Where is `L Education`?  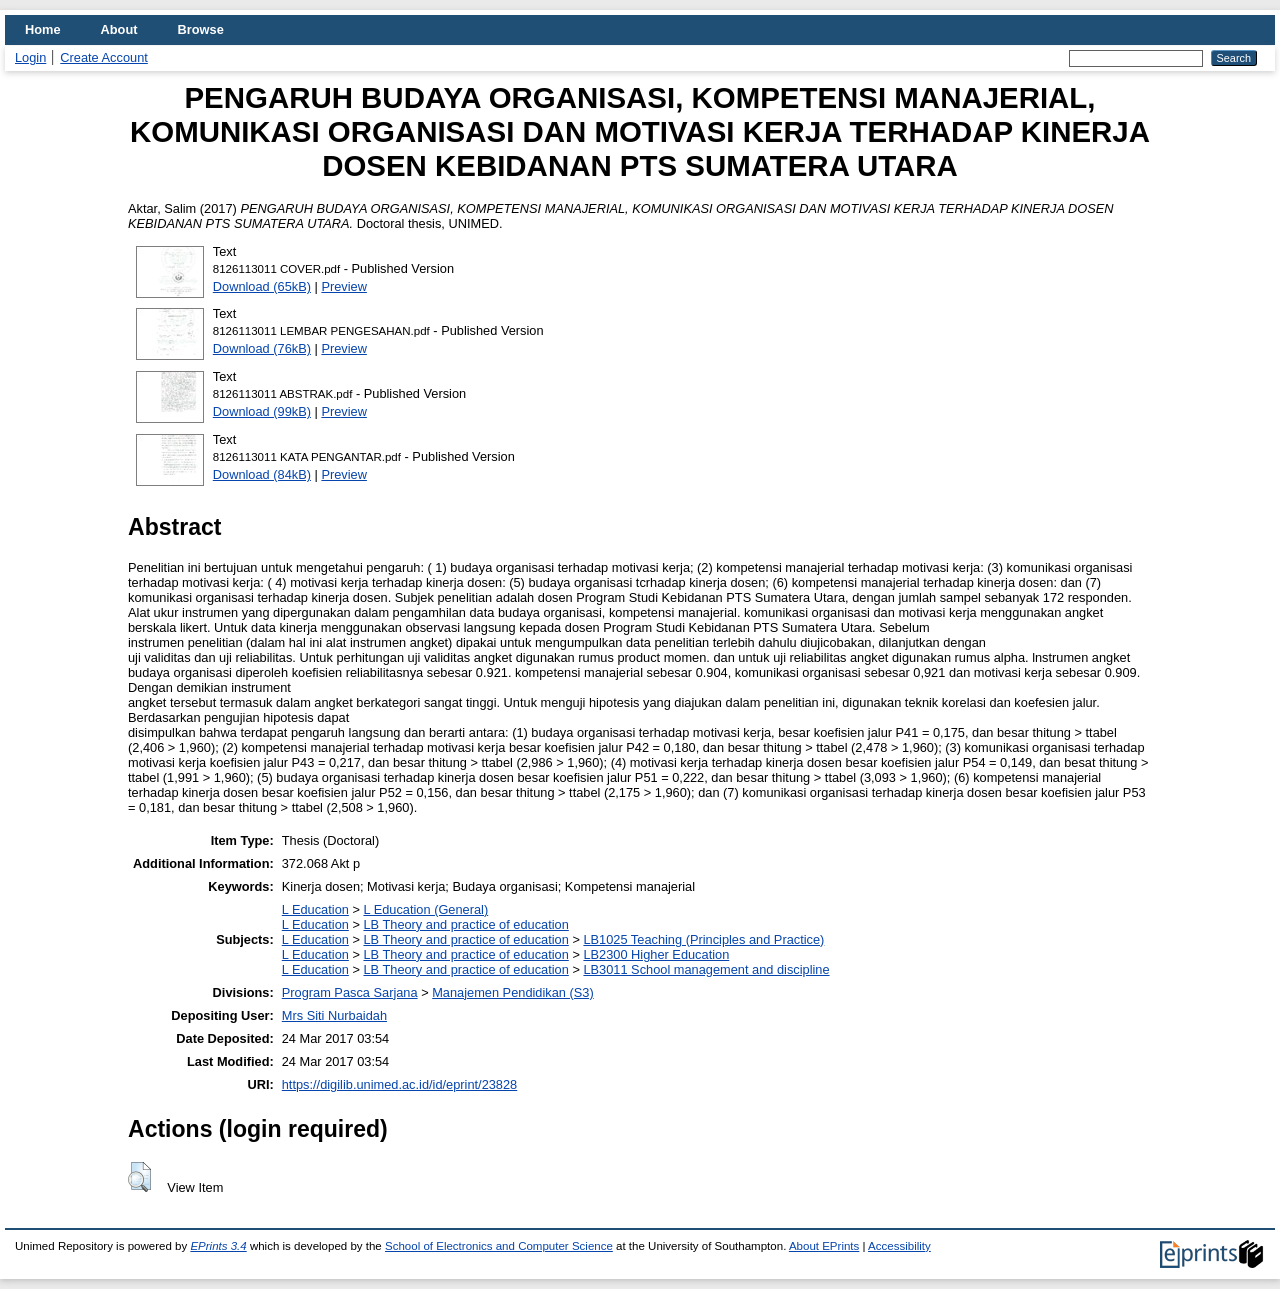 L Education is located at coordinates (315, 909).